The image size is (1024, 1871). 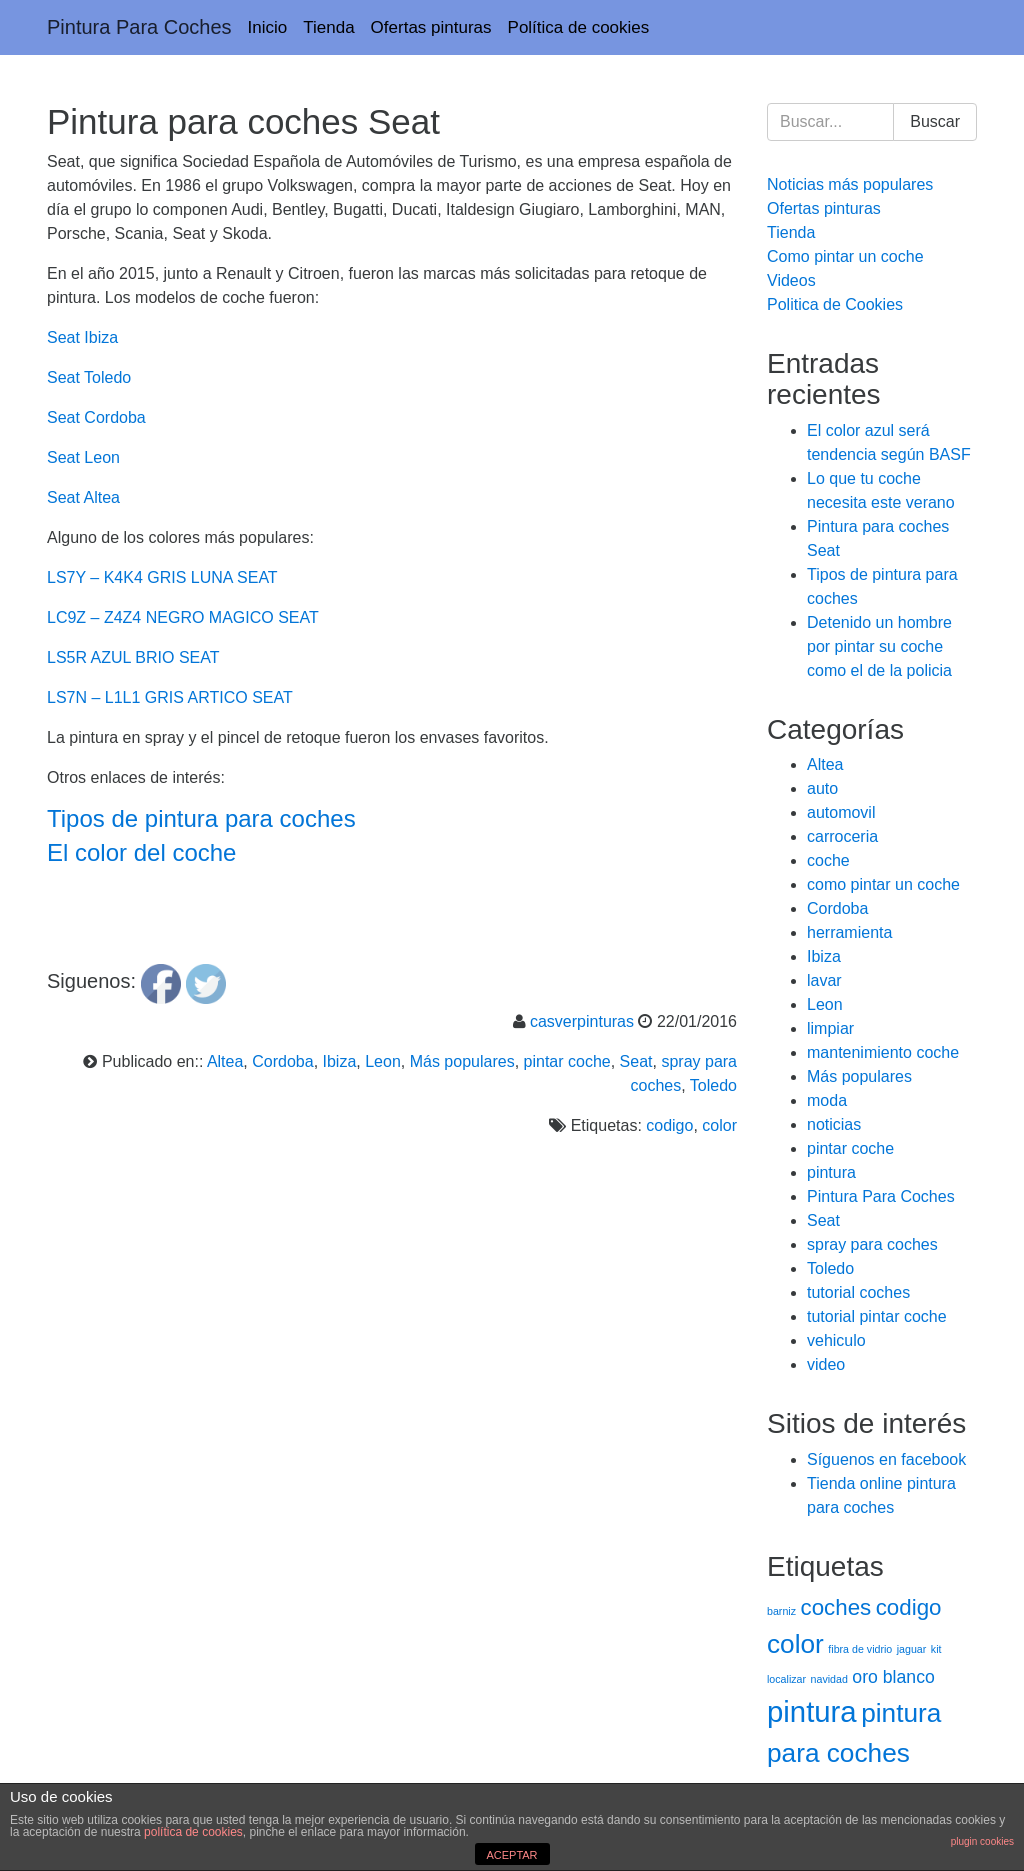 I want to click on Inicio, so click(x=268, y=27).